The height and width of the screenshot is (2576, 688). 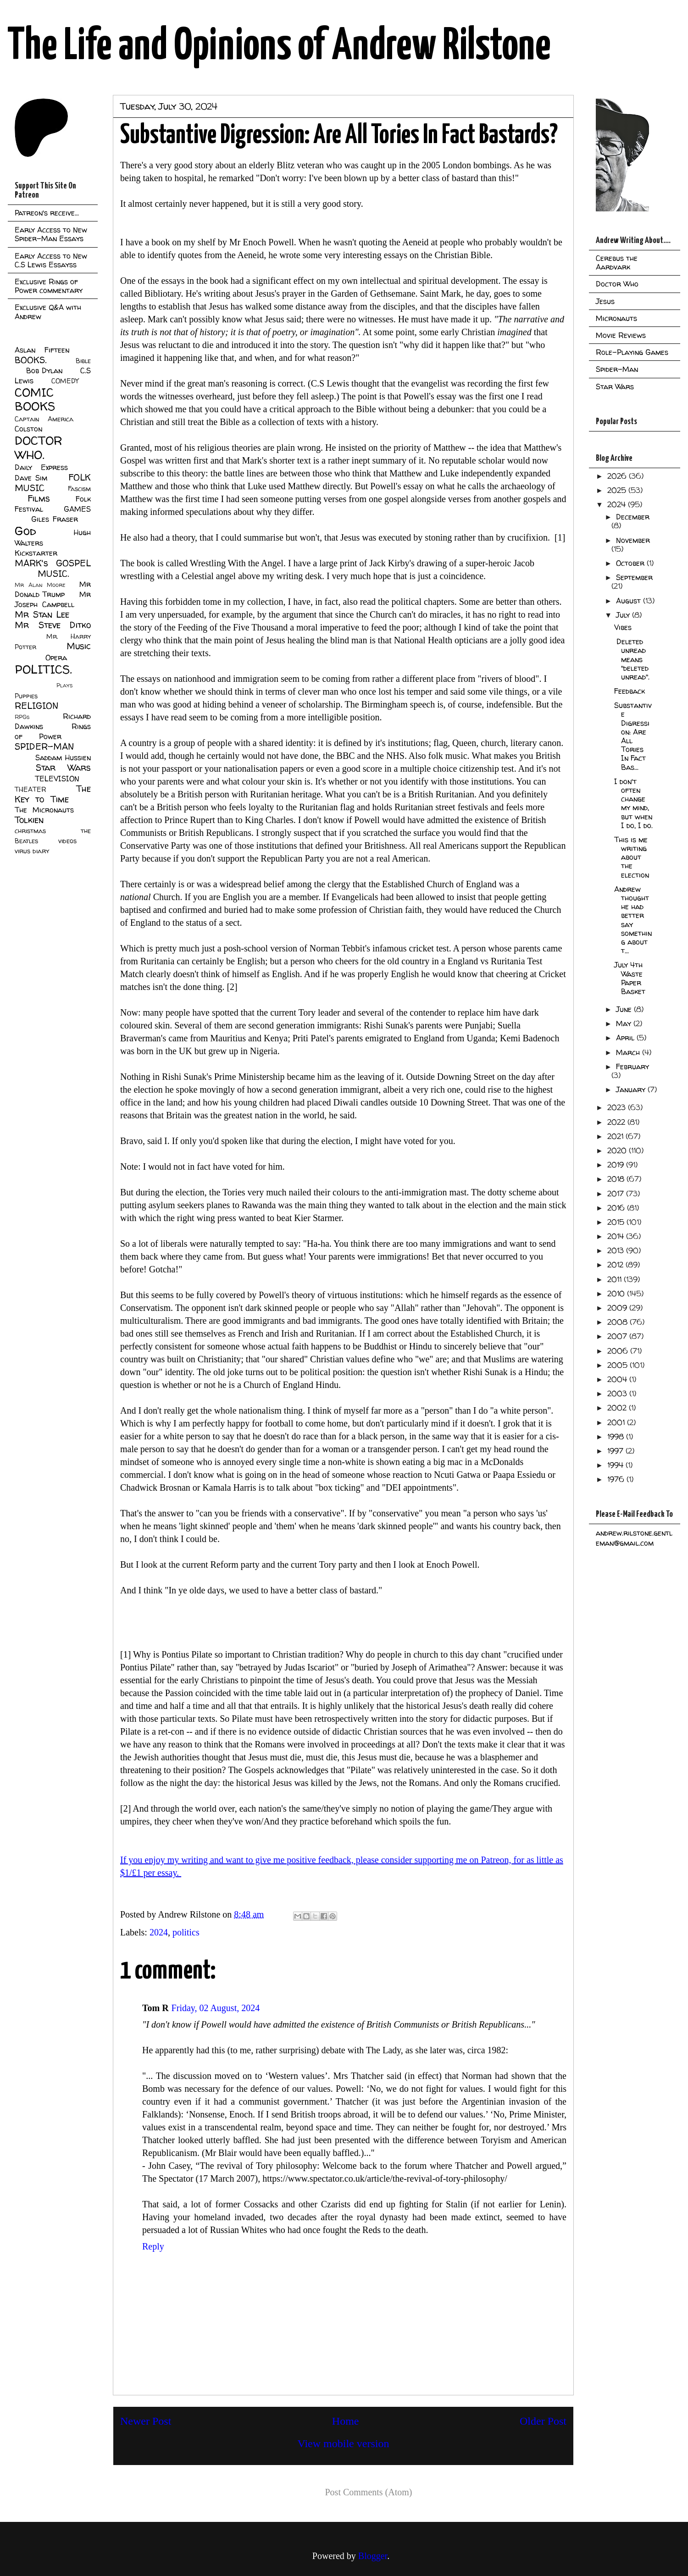 I want to click on Andrew thought he had better say something about t..., so click(x=633, y=920).